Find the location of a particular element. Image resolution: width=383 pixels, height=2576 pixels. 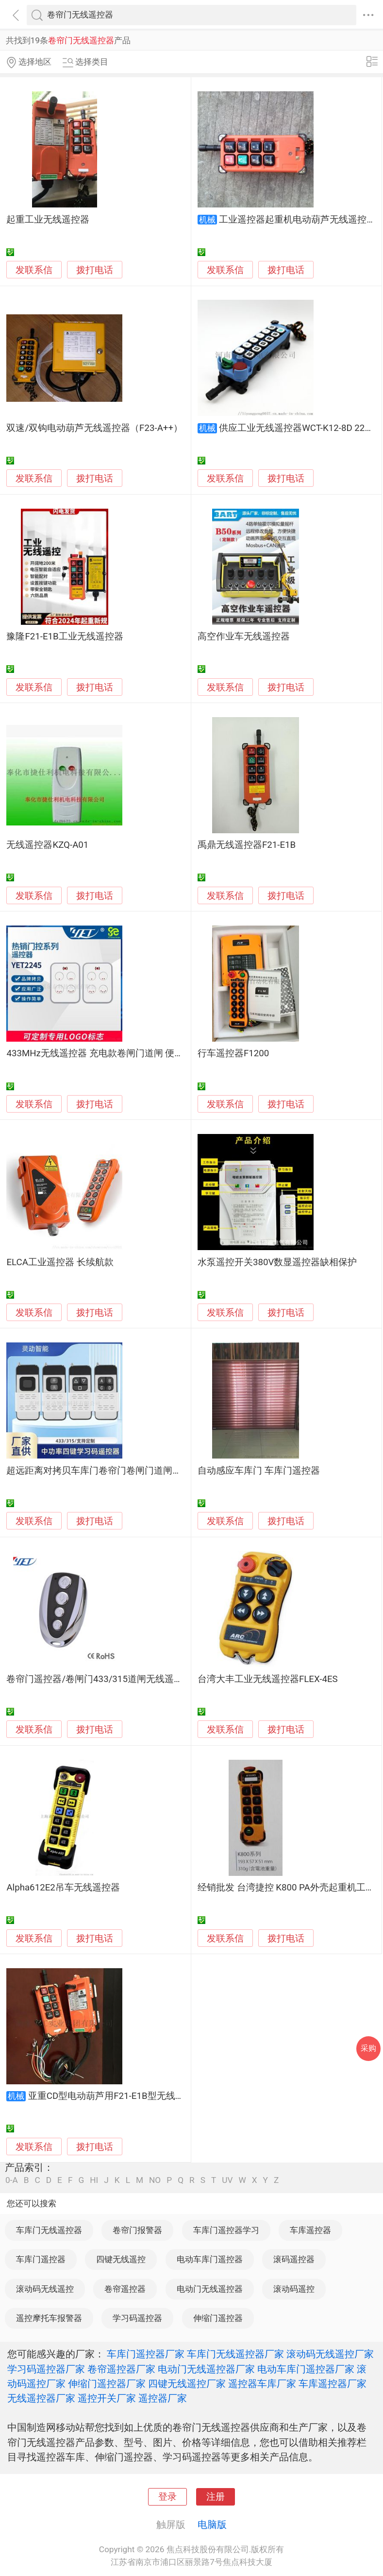

车库门遥控器学习 is located at coordinates (226, 2230).